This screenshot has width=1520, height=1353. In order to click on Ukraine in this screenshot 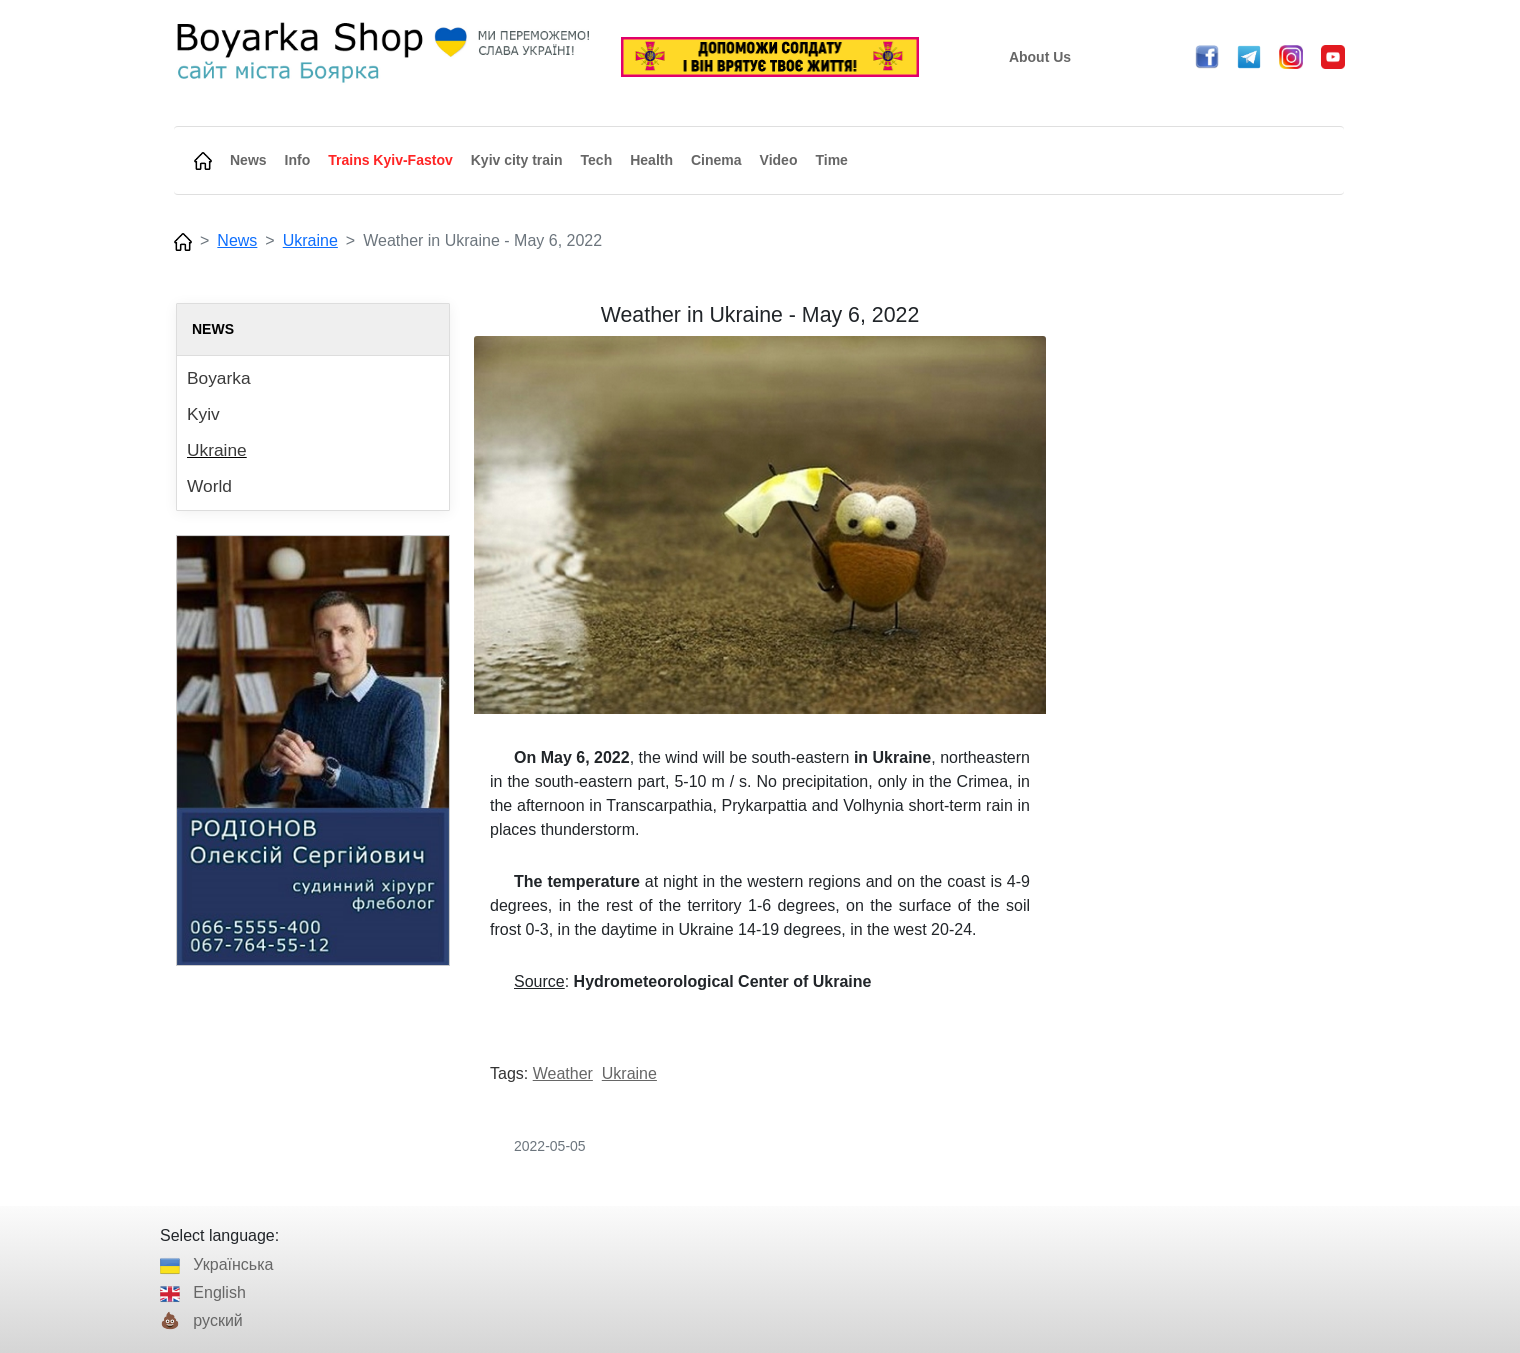, I will do `click(310, 240)`.